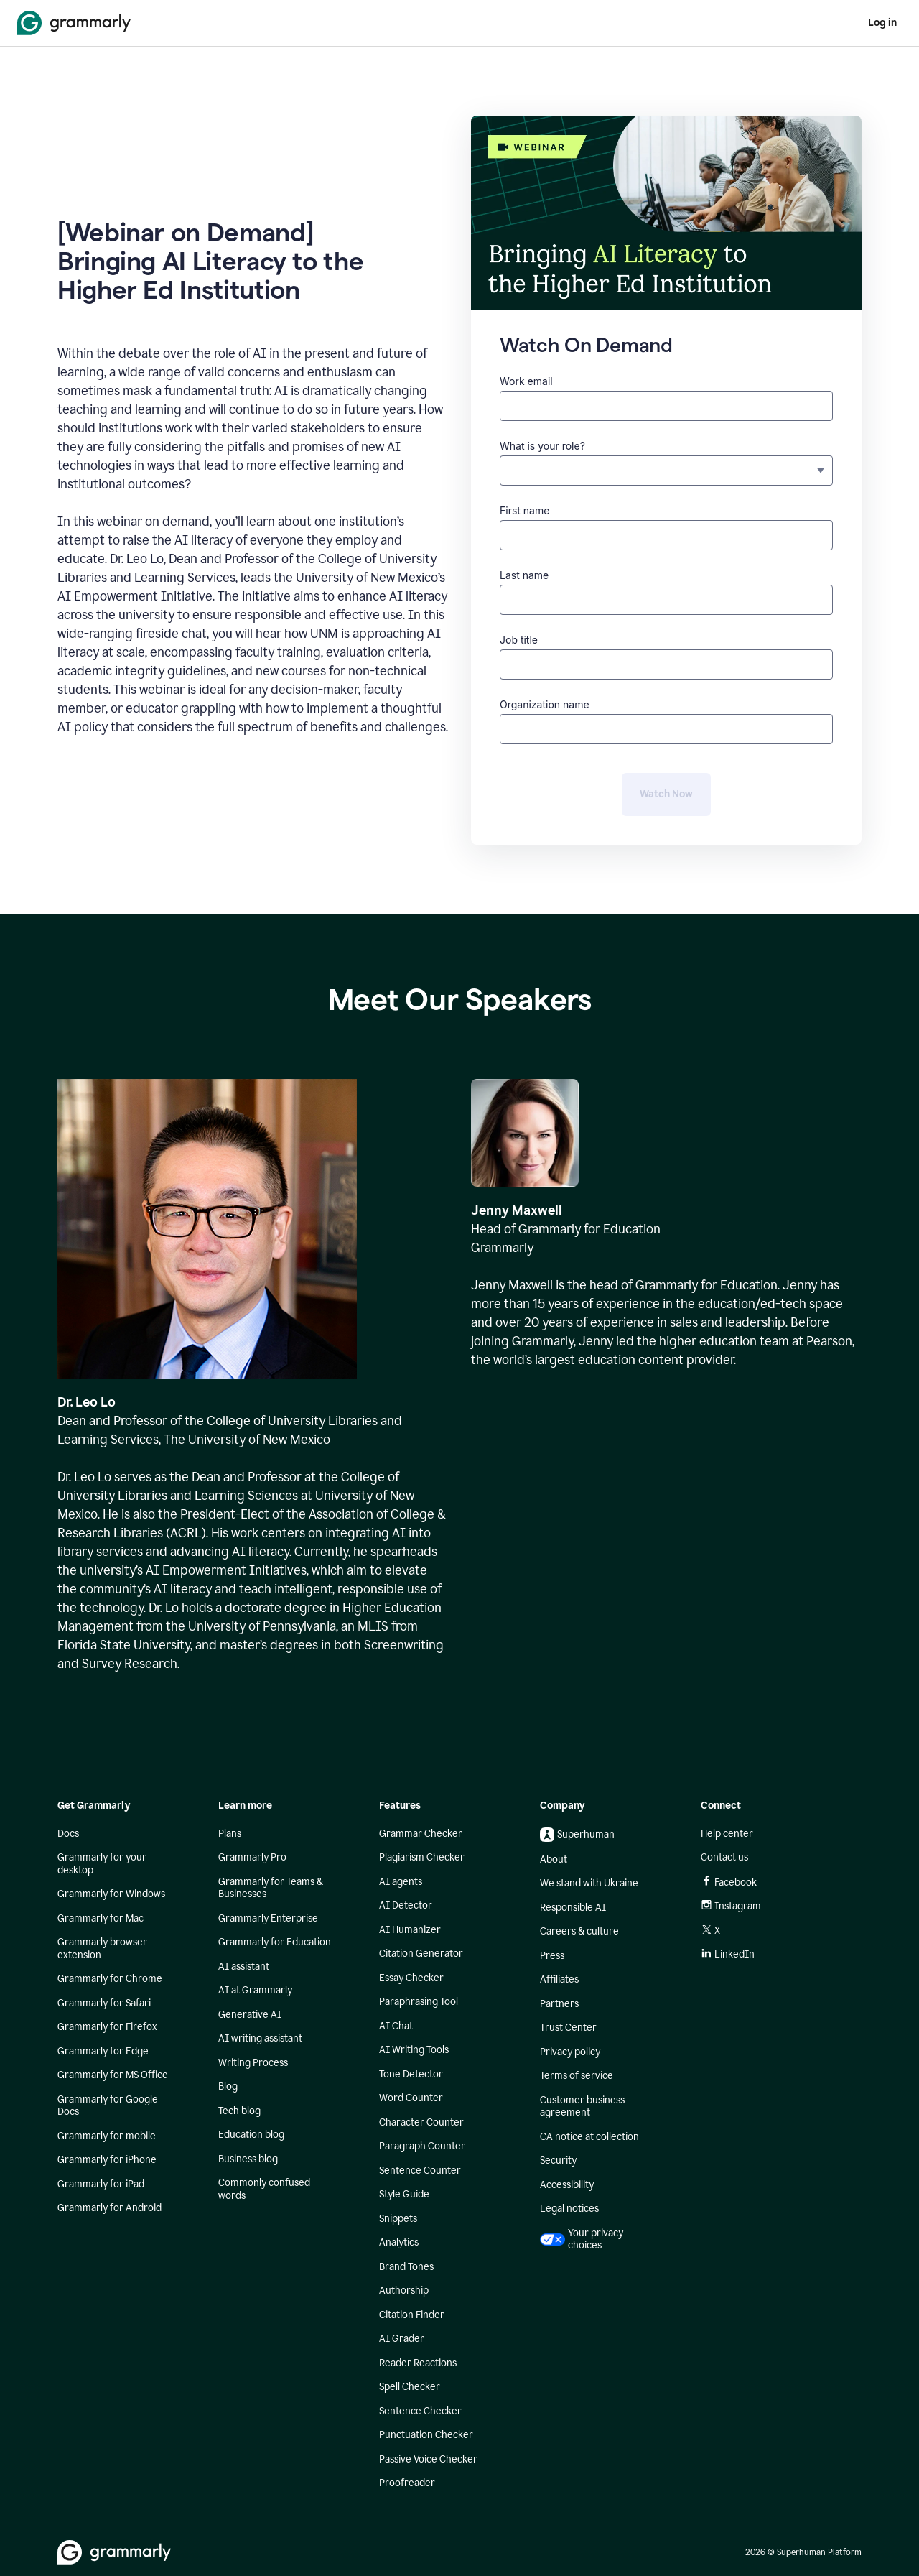 Image resolution: width=919 pixels, height=2576 pixels. Describe the element at coordinates (422, 1857) in the screenshot. I see `Plagiarism Checker` at that location.